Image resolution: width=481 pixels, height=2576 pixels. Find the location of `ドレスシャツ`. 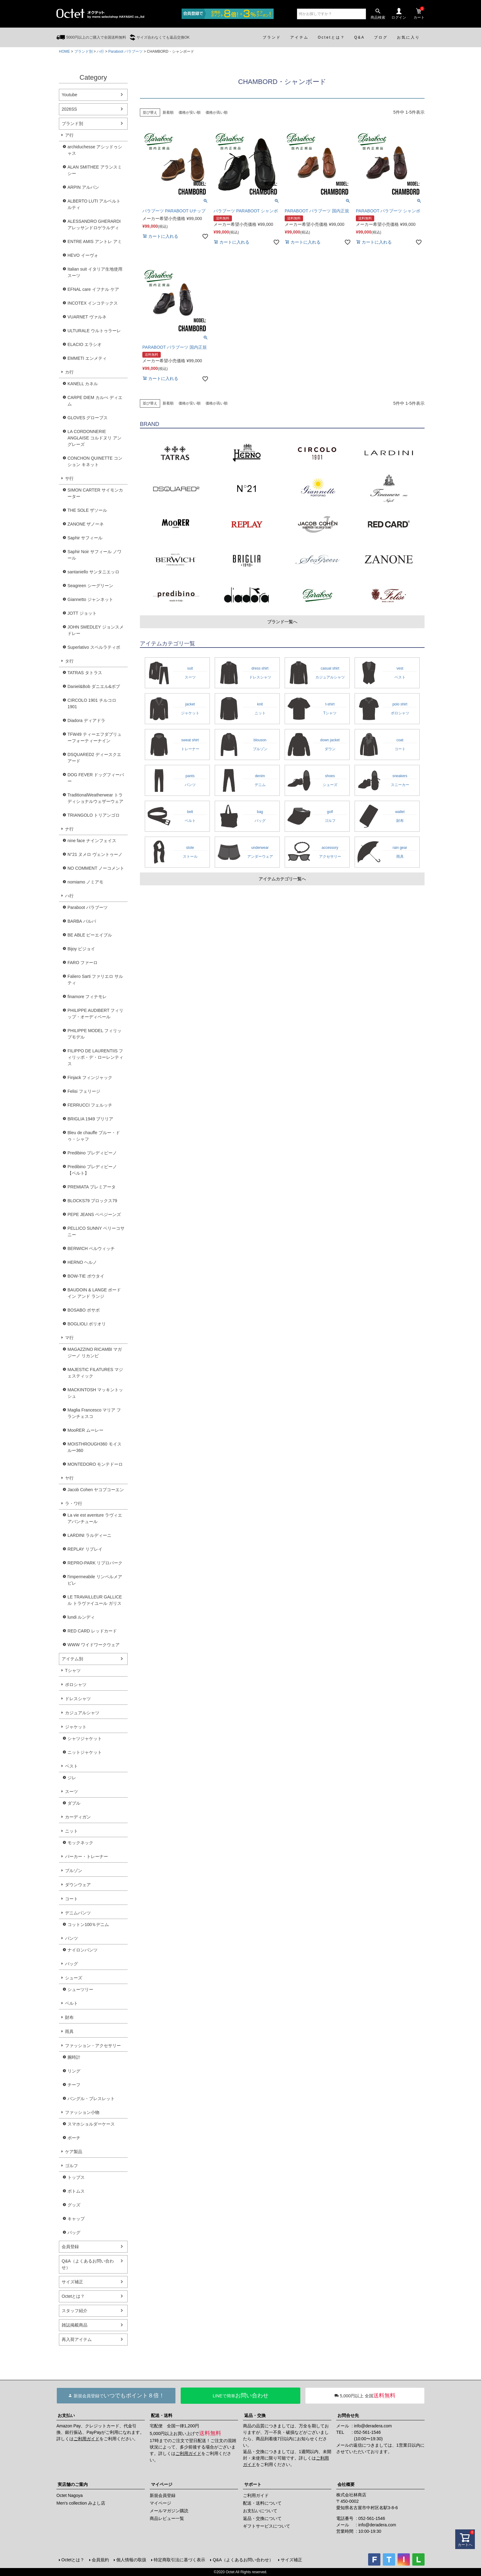

ドレスシャツ is located at coordinates (78, 1698).